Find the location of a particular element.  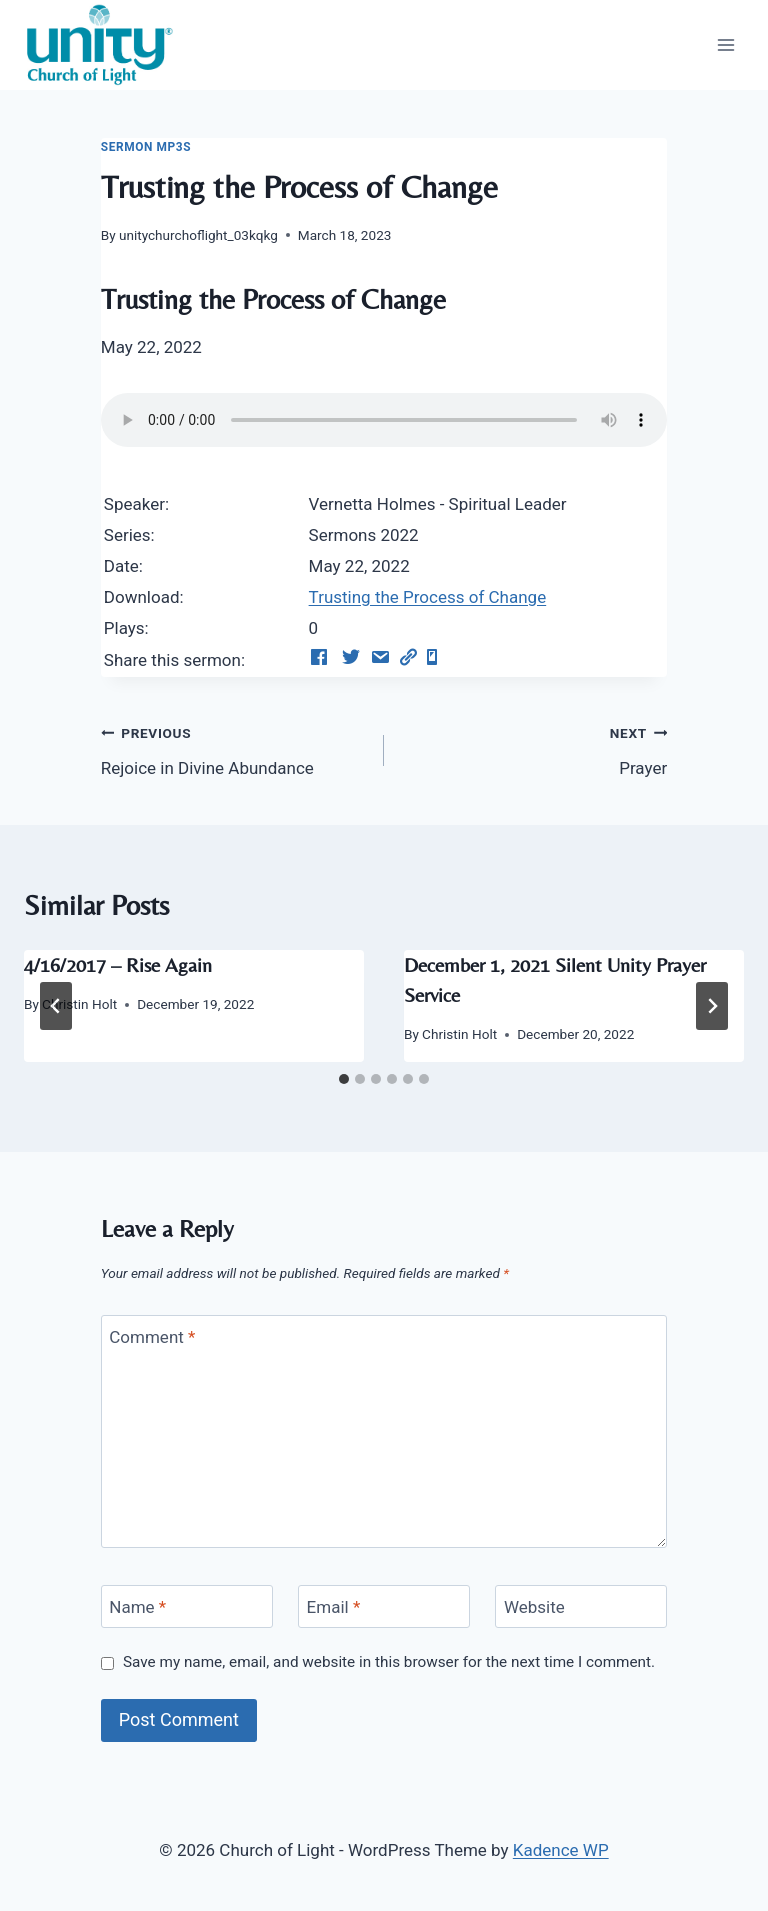

Prayer is located at coordinates (534, 748).